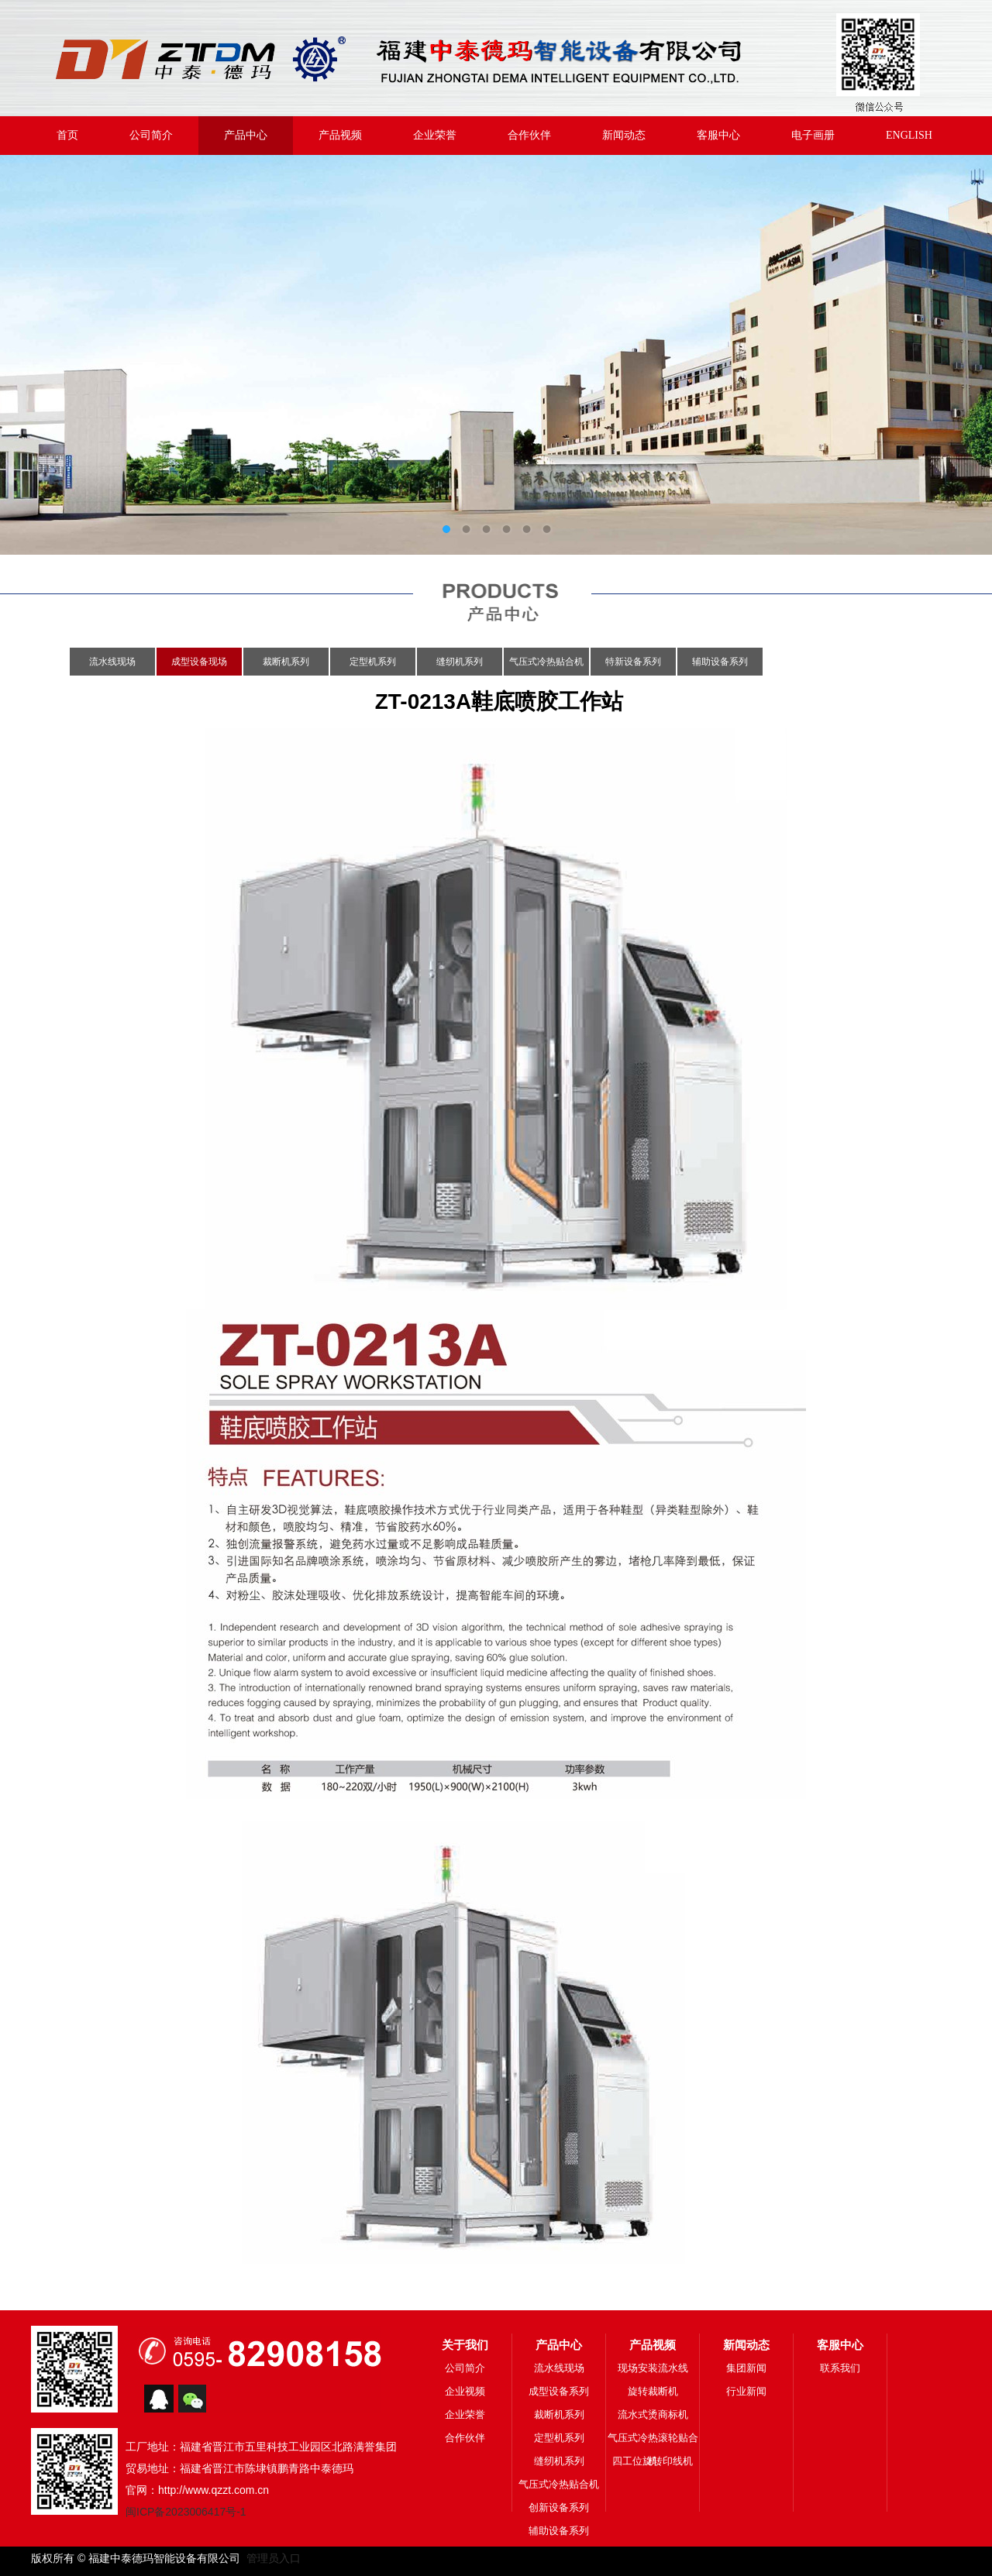  Describe the element at coordinates (813, 135) in the screenshot. I see `电子画册` at that location.